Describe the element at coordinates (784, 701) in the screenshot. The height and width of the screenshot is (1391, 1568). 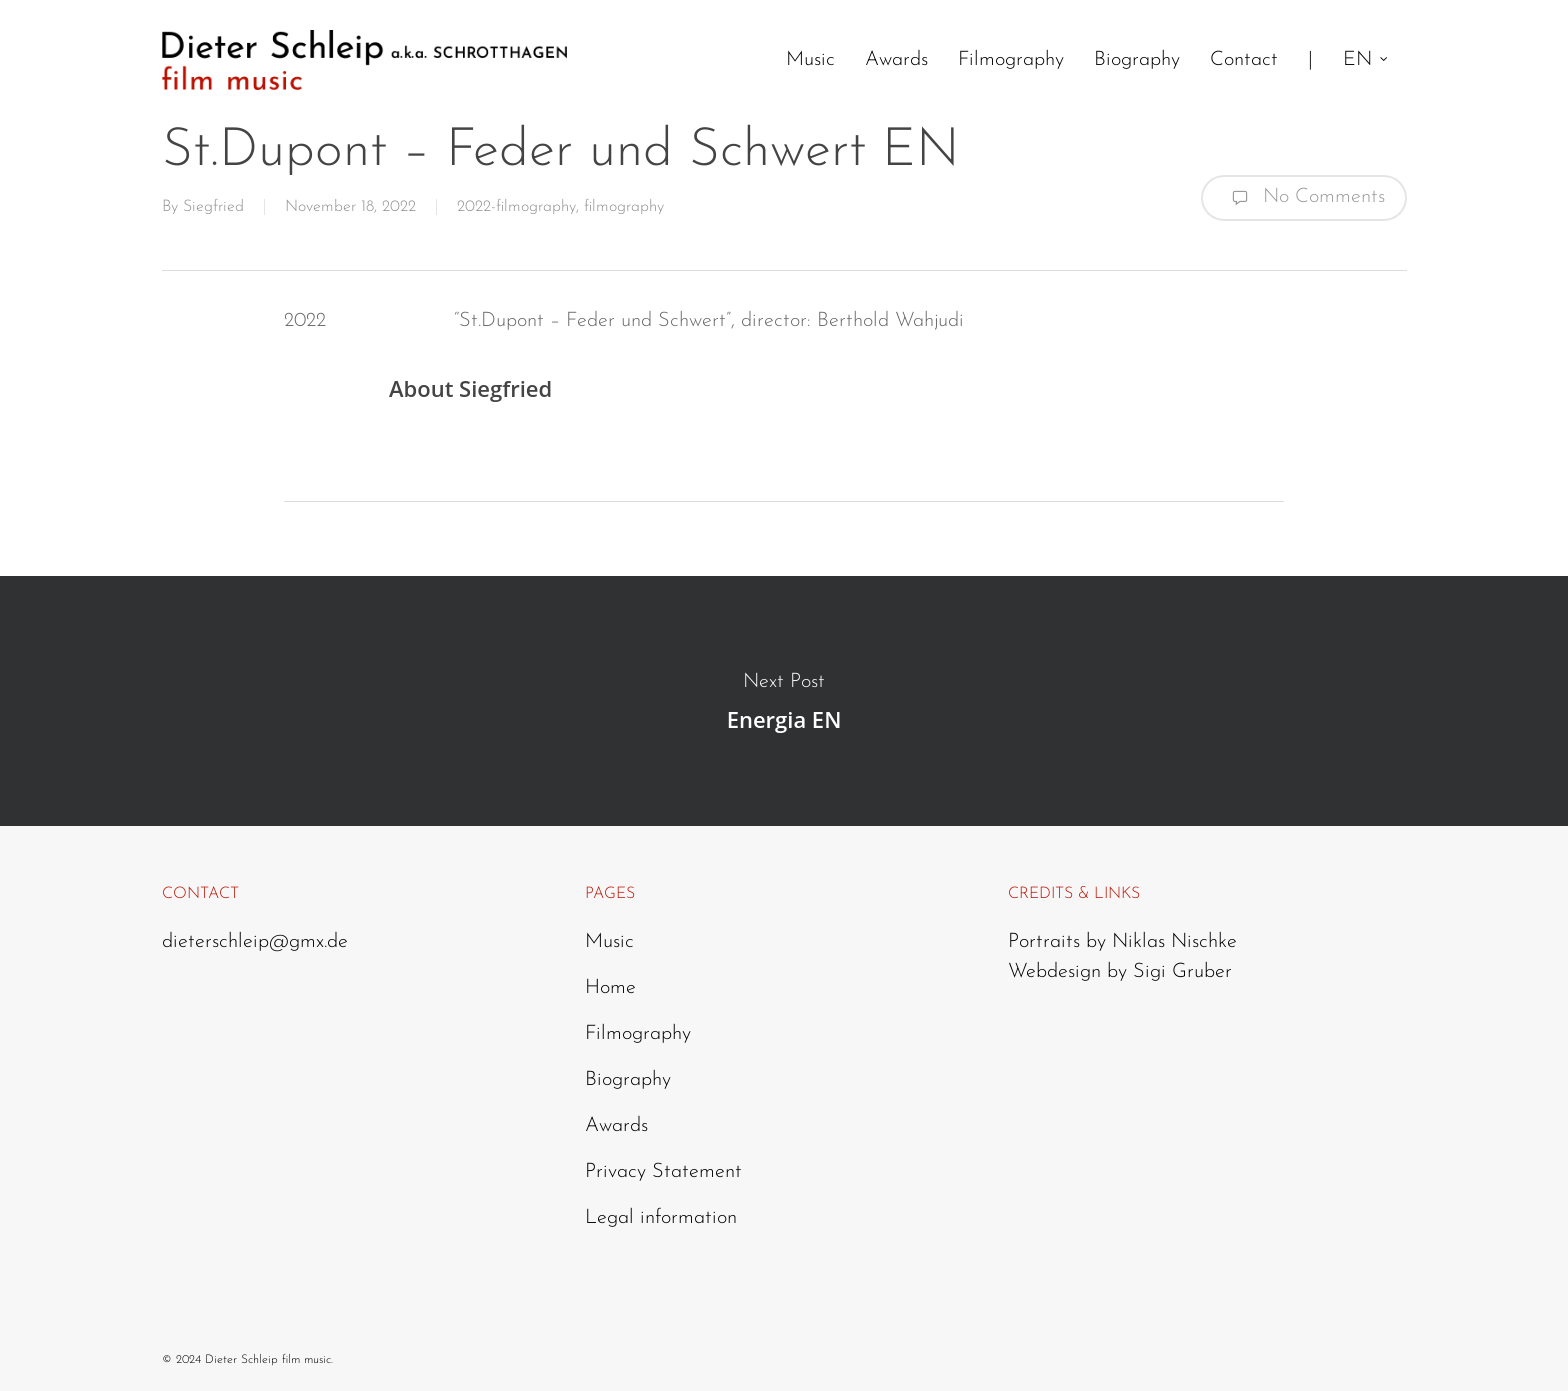
I see `Energia EN` at that location.